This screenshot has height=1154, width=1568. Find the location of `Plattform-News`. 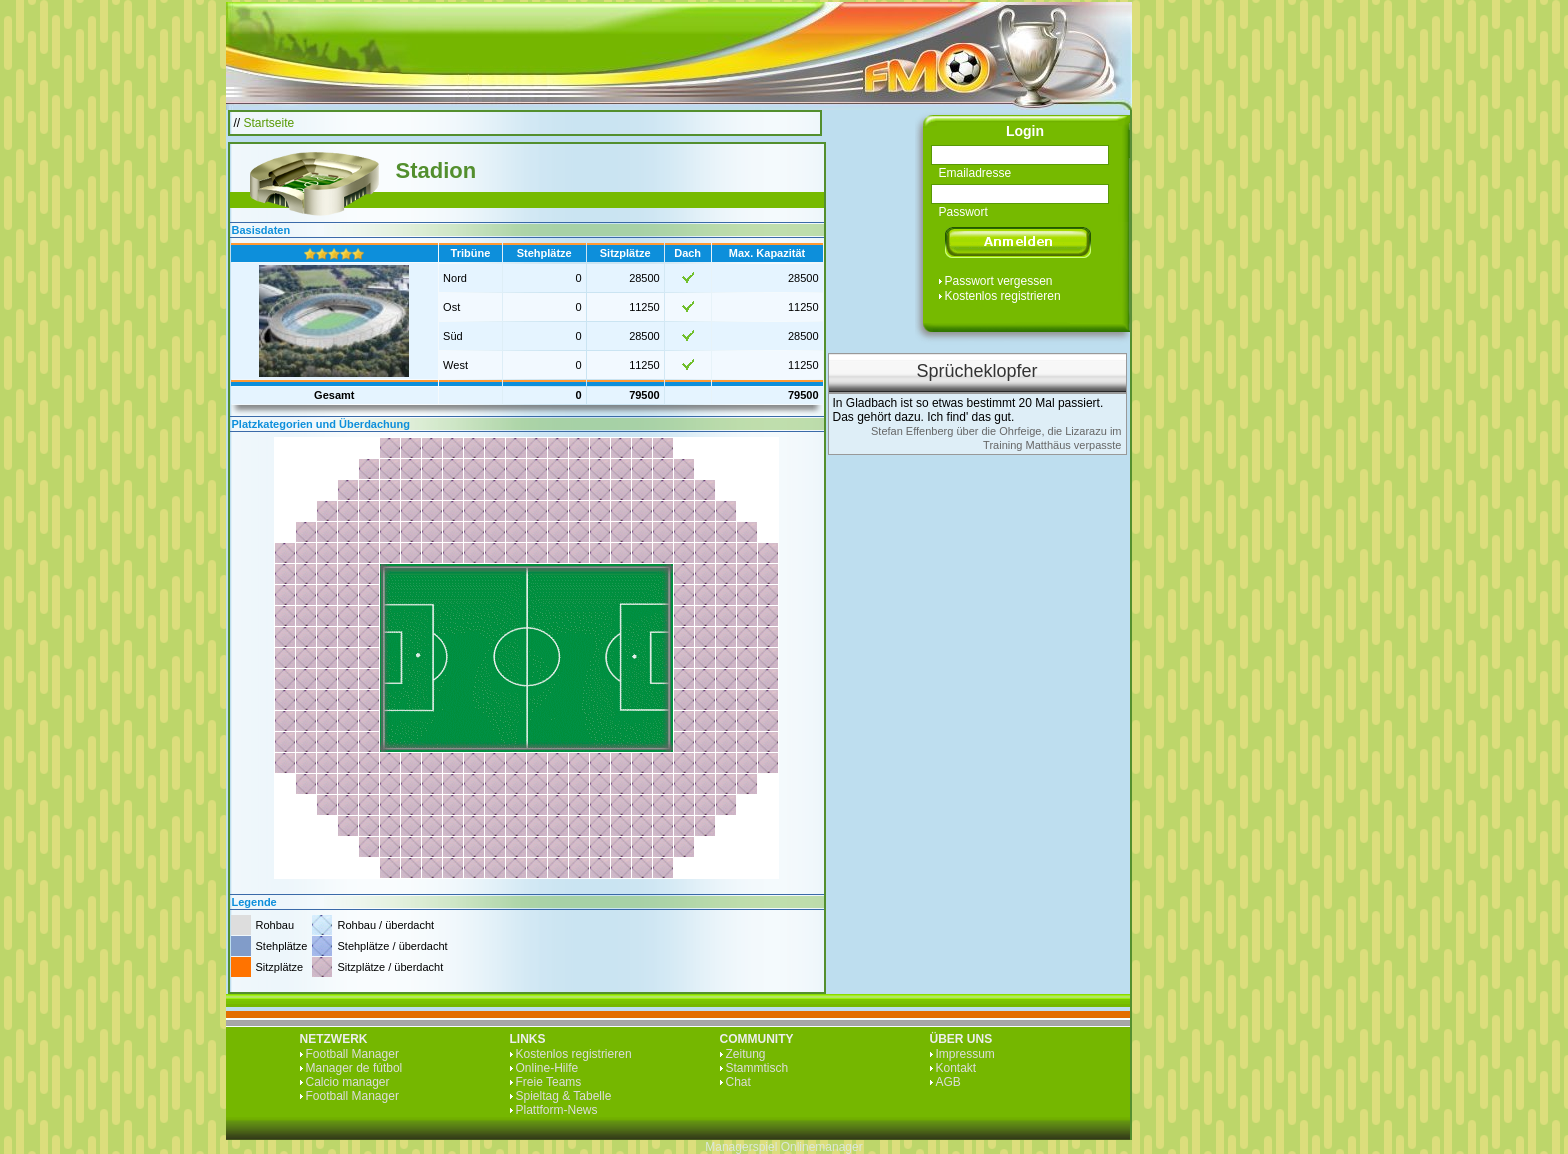

Plattform-News is located at coordinates (557, 1110).